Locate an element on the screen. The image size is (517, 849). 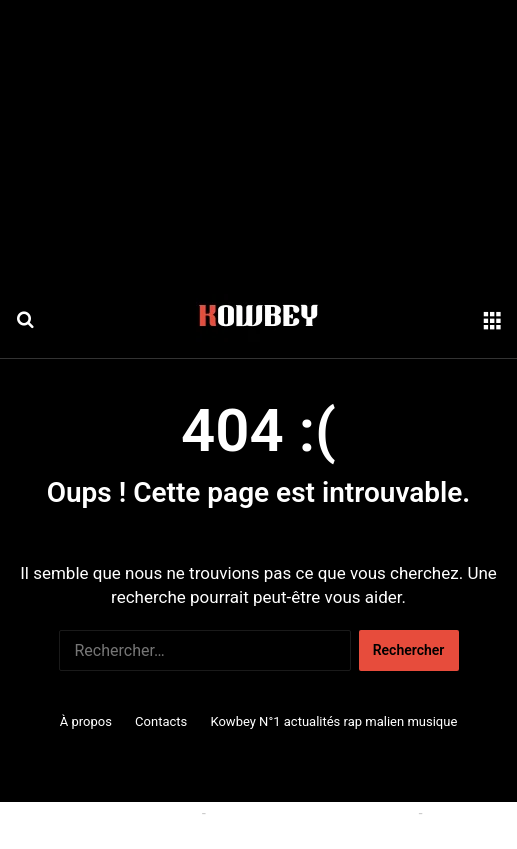
Politique relative aux cookies is located at coordinates (107, 813).